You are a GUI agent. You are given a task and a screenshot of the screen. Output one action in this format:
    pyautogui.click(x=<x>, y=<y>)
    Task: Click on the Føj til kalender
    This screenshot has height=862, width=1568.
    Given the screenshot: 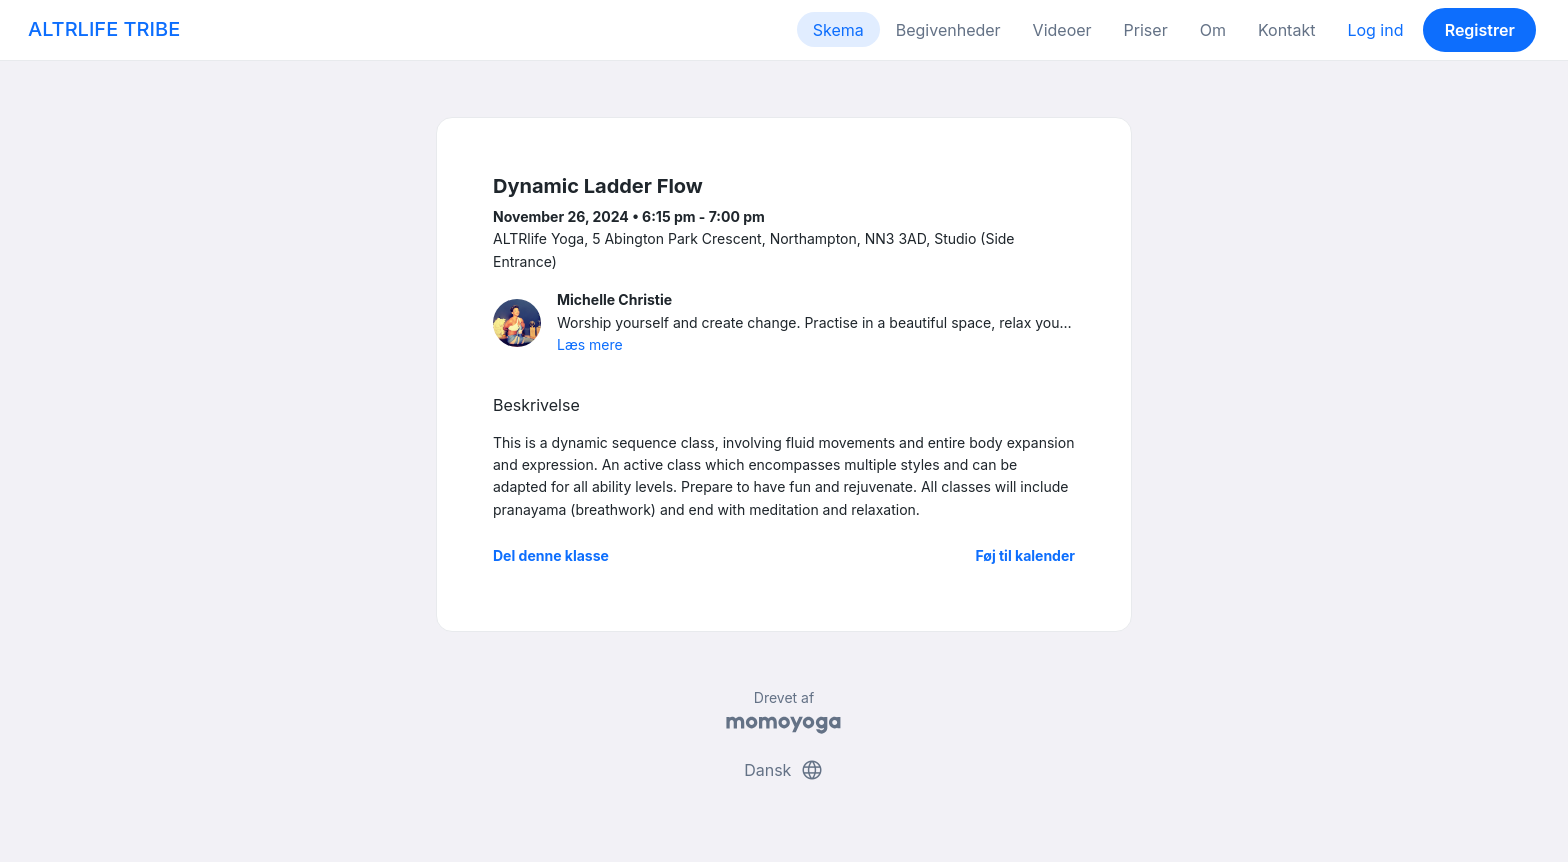 What is the action you would take?
    pyautogui.click(x=1025, y=555)
    